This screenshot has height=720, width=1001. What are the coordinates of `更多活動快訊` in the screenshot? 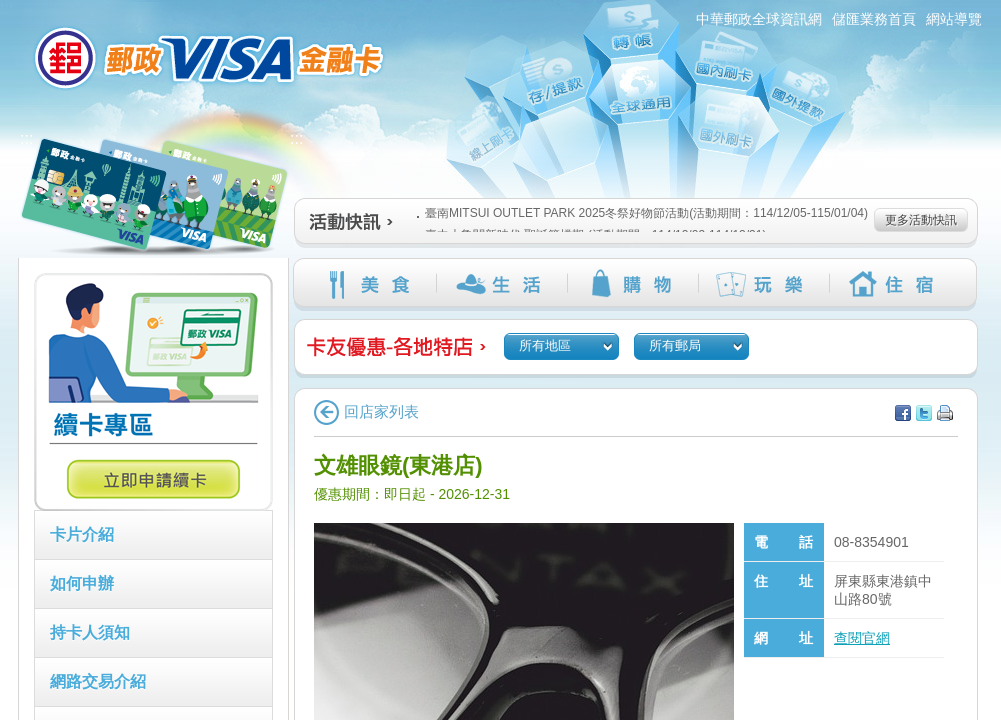 It's located at (921, 220).